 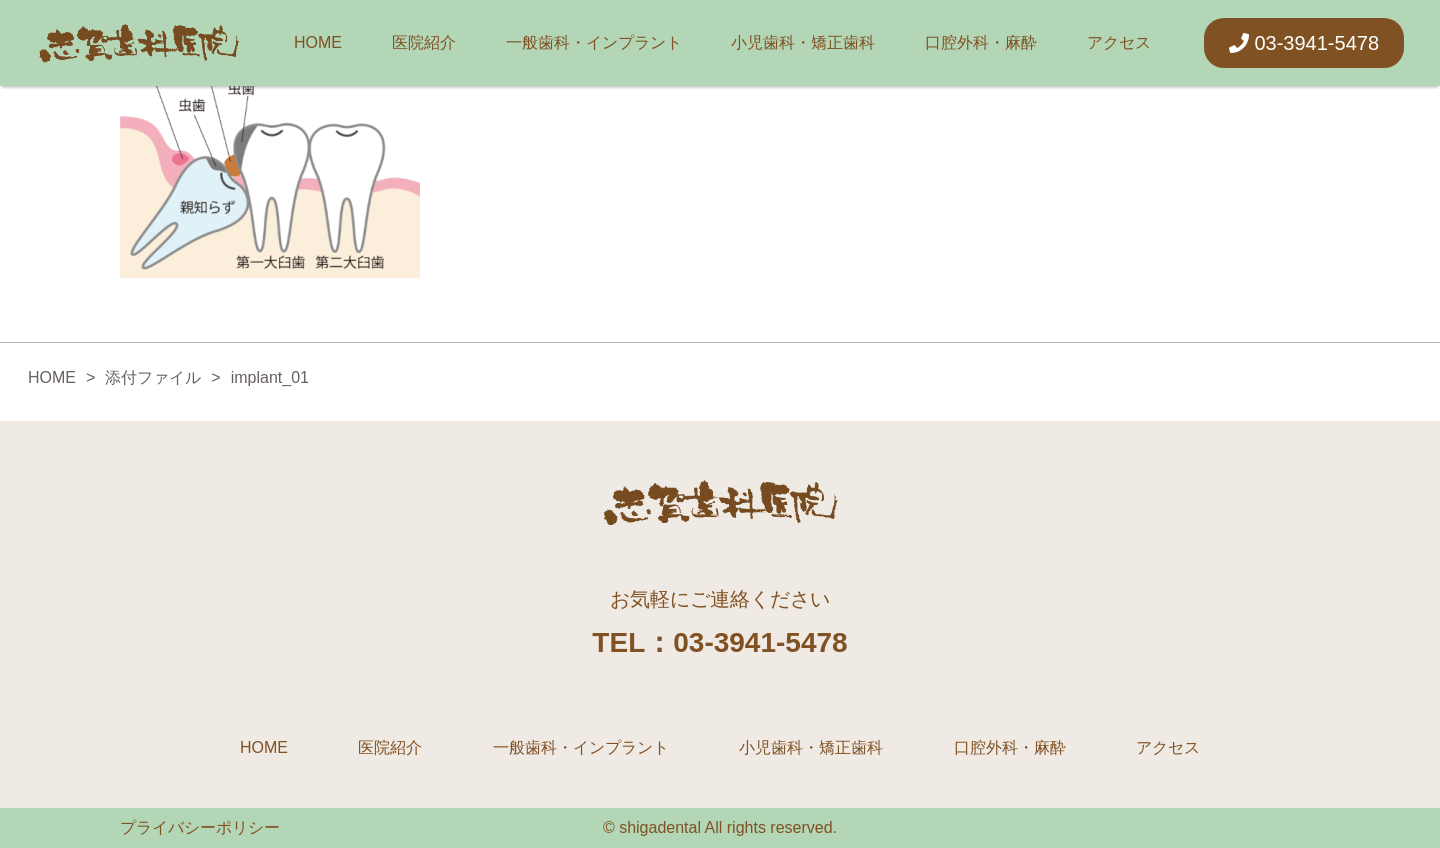 I want to click on 03-3941-5478, so click(x=1304, y=43).